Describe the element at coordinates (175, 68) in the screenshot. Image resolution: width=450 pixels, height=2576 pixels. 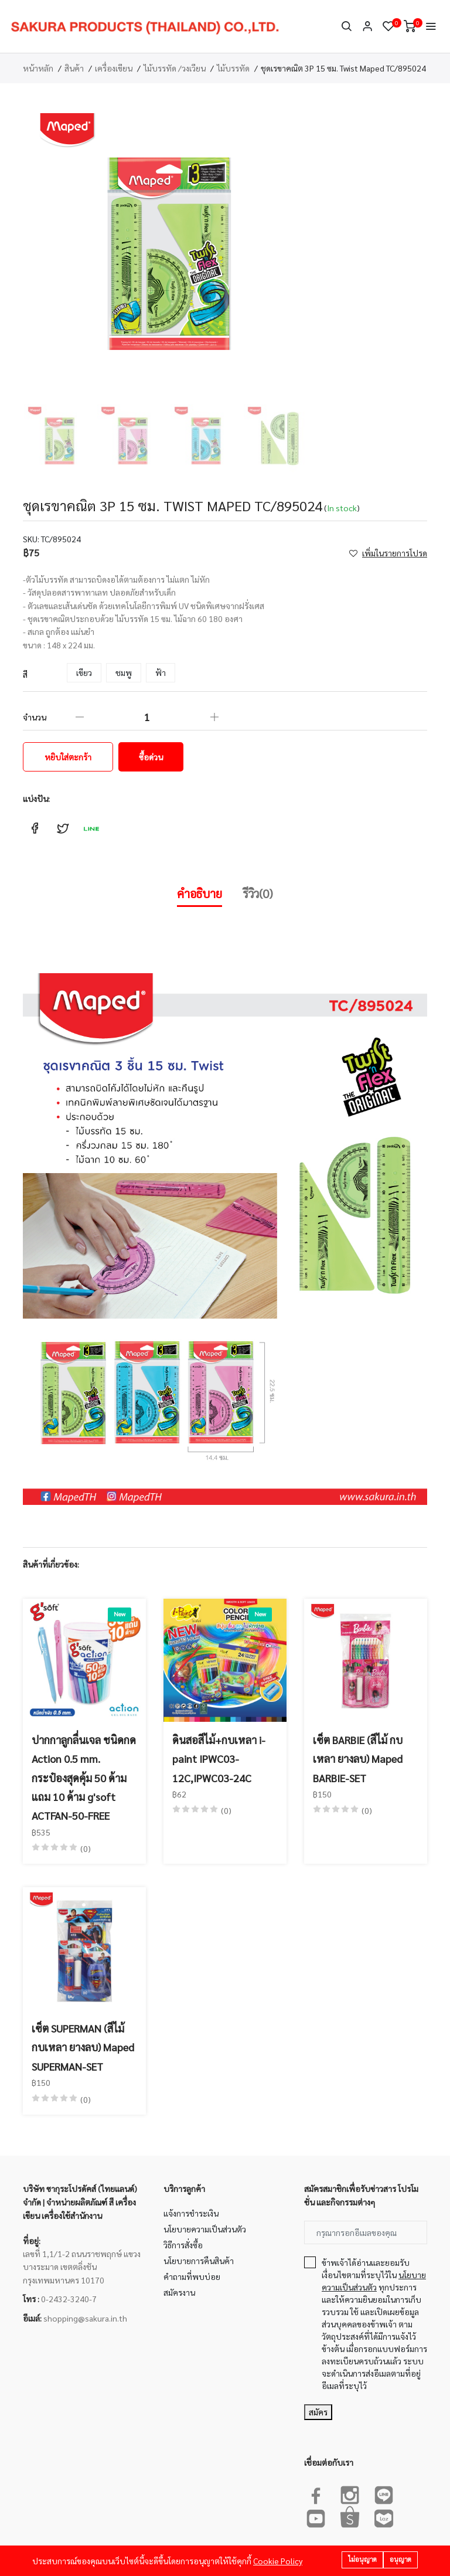
I see `ไม้บรรทัด /วงเวียน` at that location.